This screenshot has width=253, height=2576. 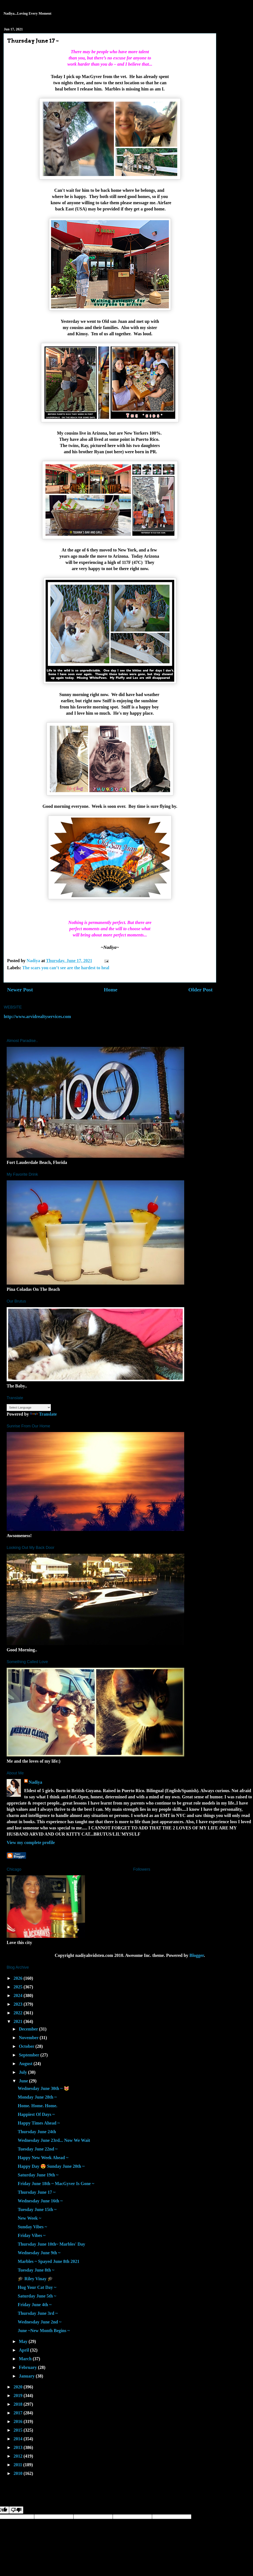 What do you see at coordinates (27, 13) in the screenshot?
I see `Nadiya...Loving Every Moment` at bounding box center [27, 13].